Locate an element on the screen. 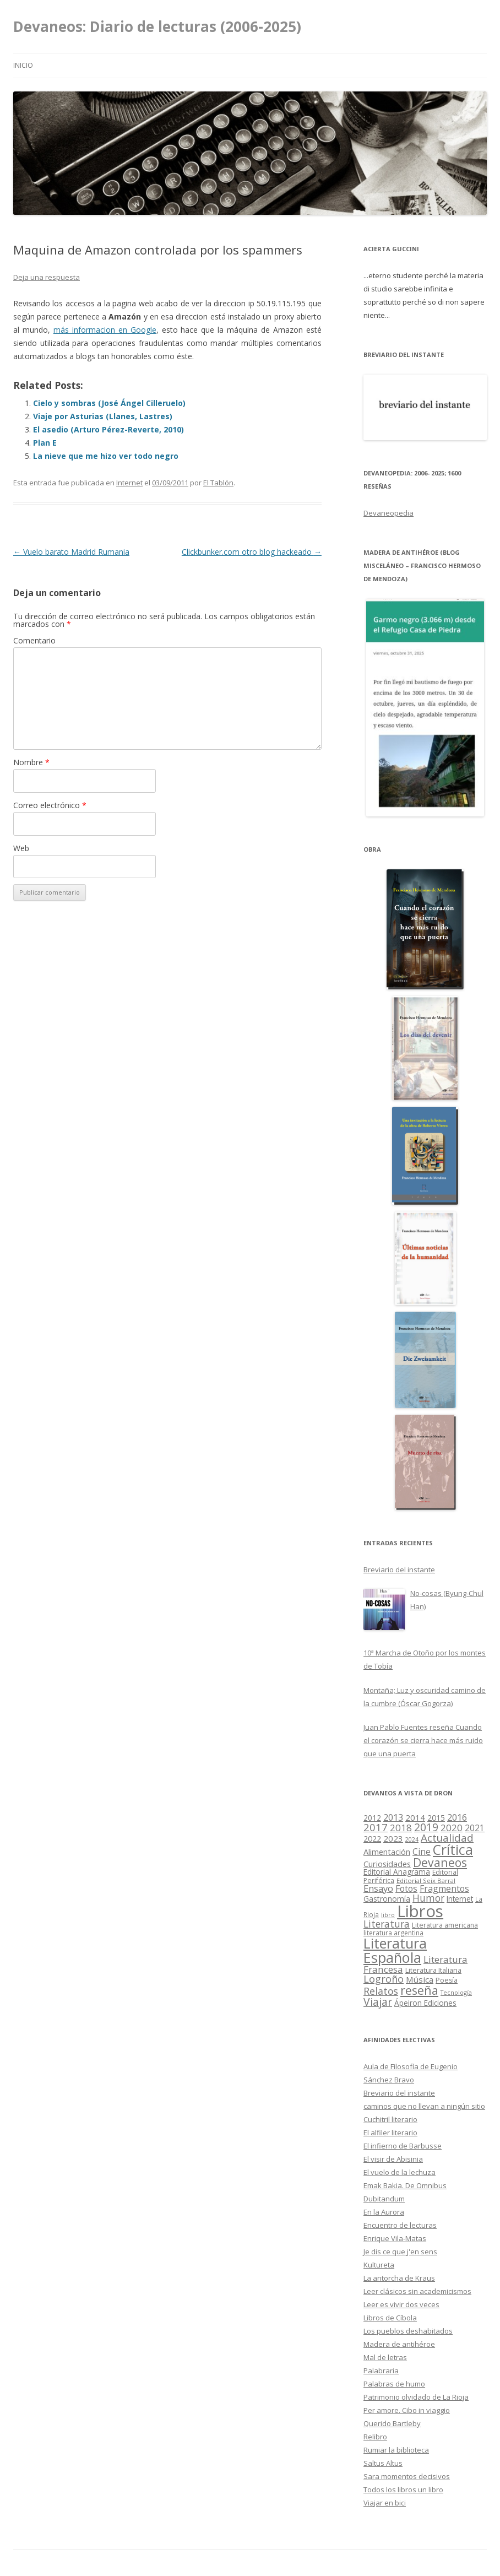 The image size is (500, 2576). 2016 is located at coordinates (457, 1817).